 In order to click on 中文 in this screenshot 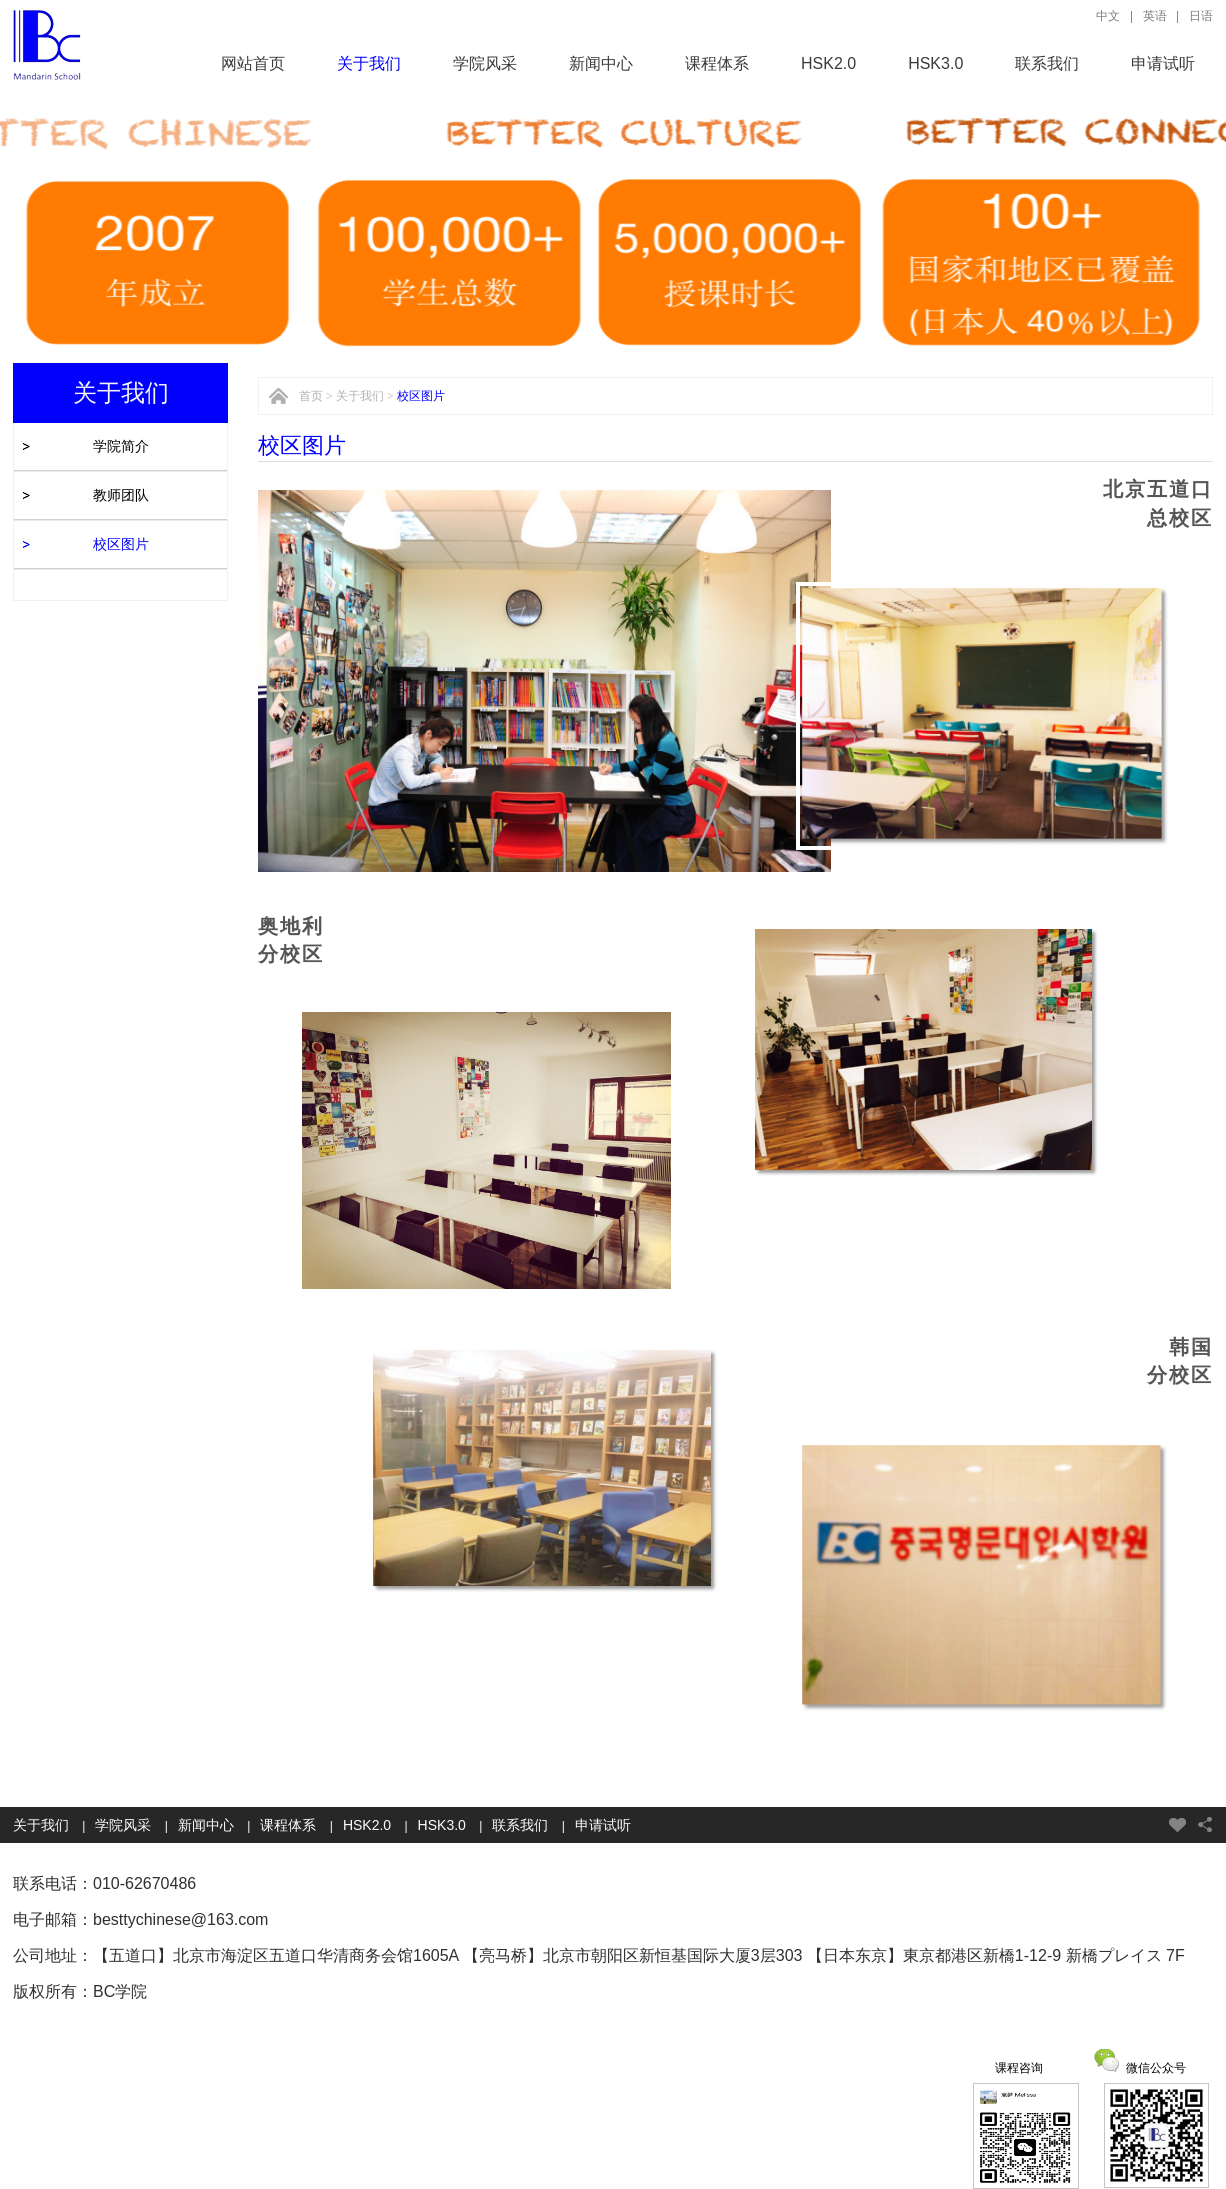, I will do `click(1108, 16)`.